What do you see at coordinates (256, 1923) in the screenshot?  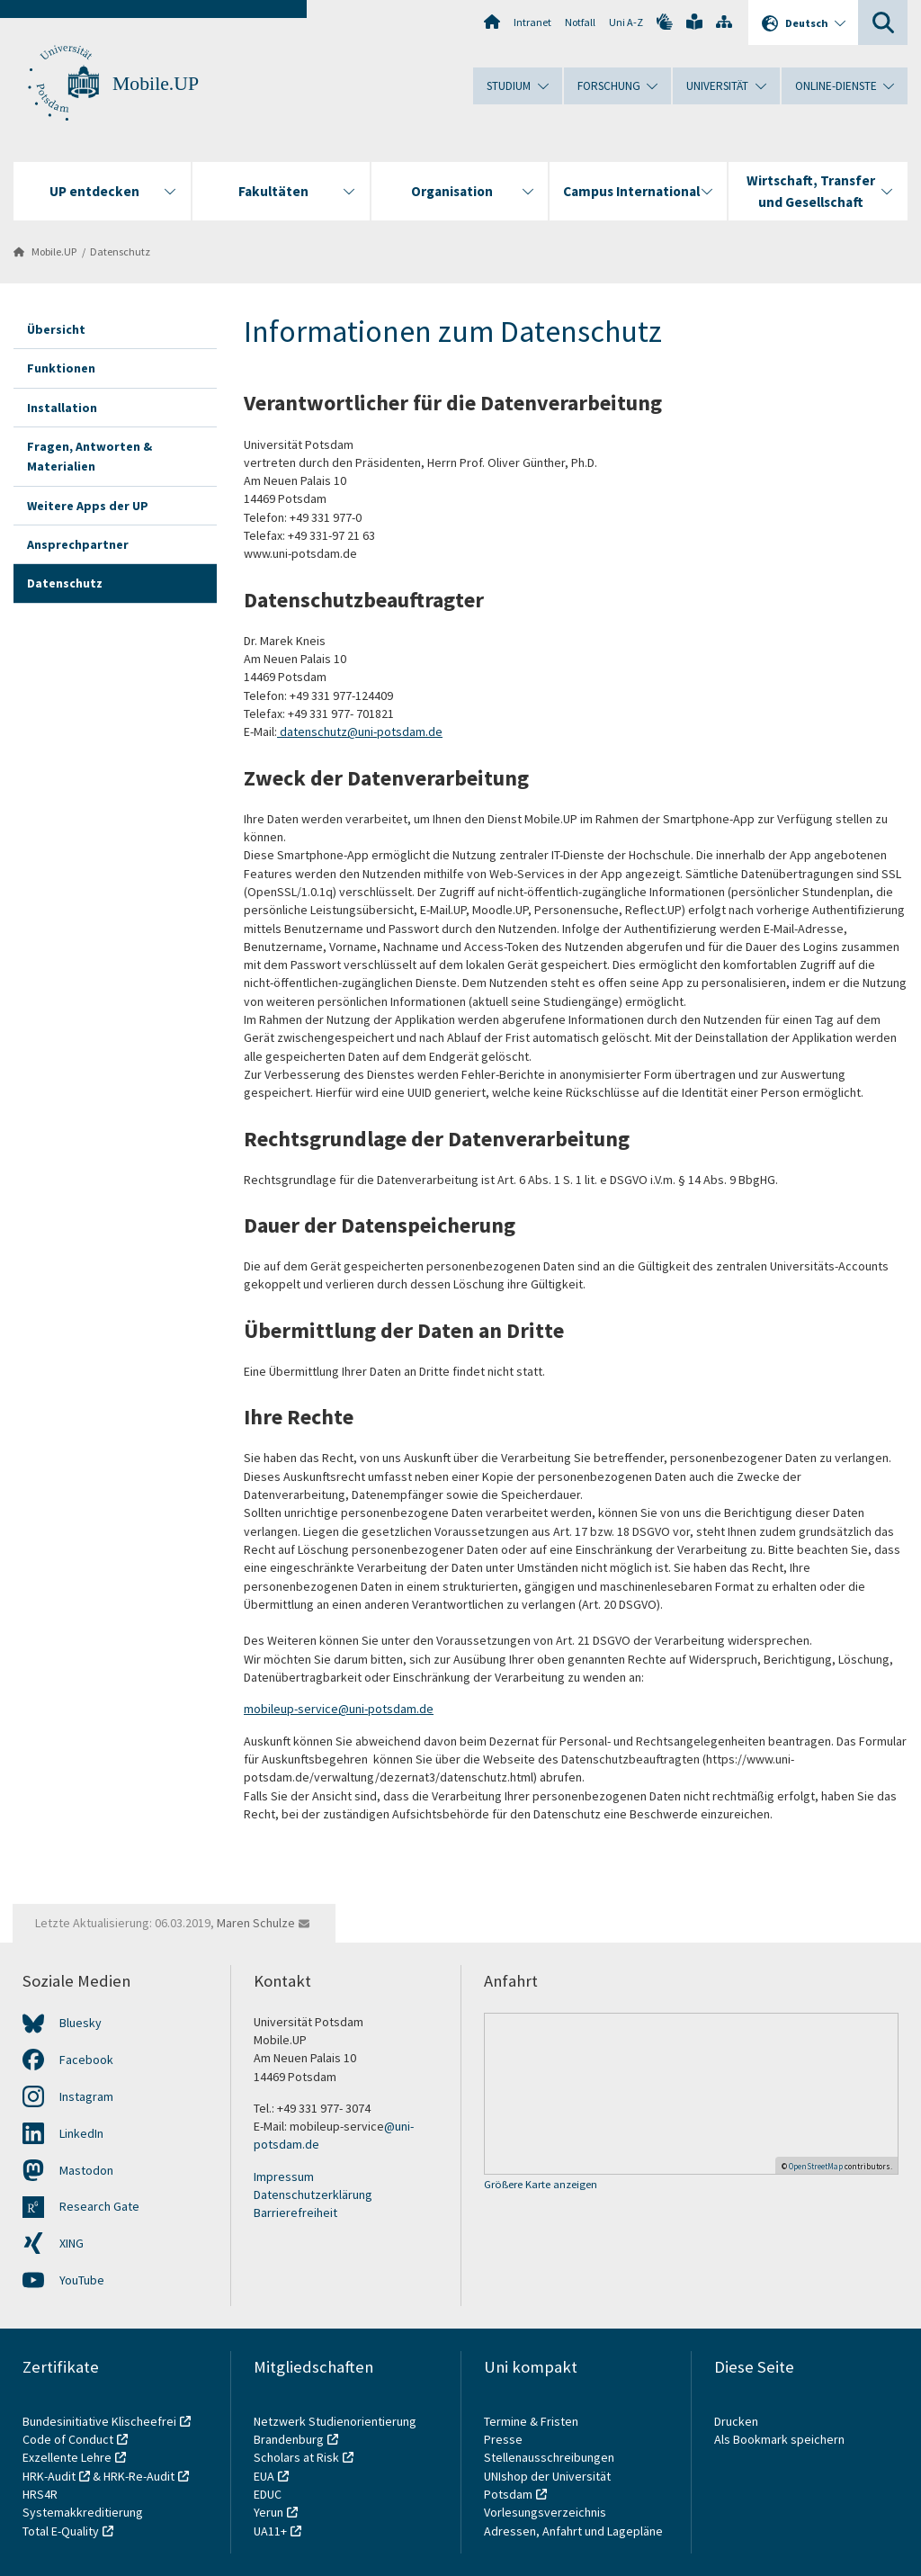 I see `Maren Schulze` at bounding box center [256, 1923].